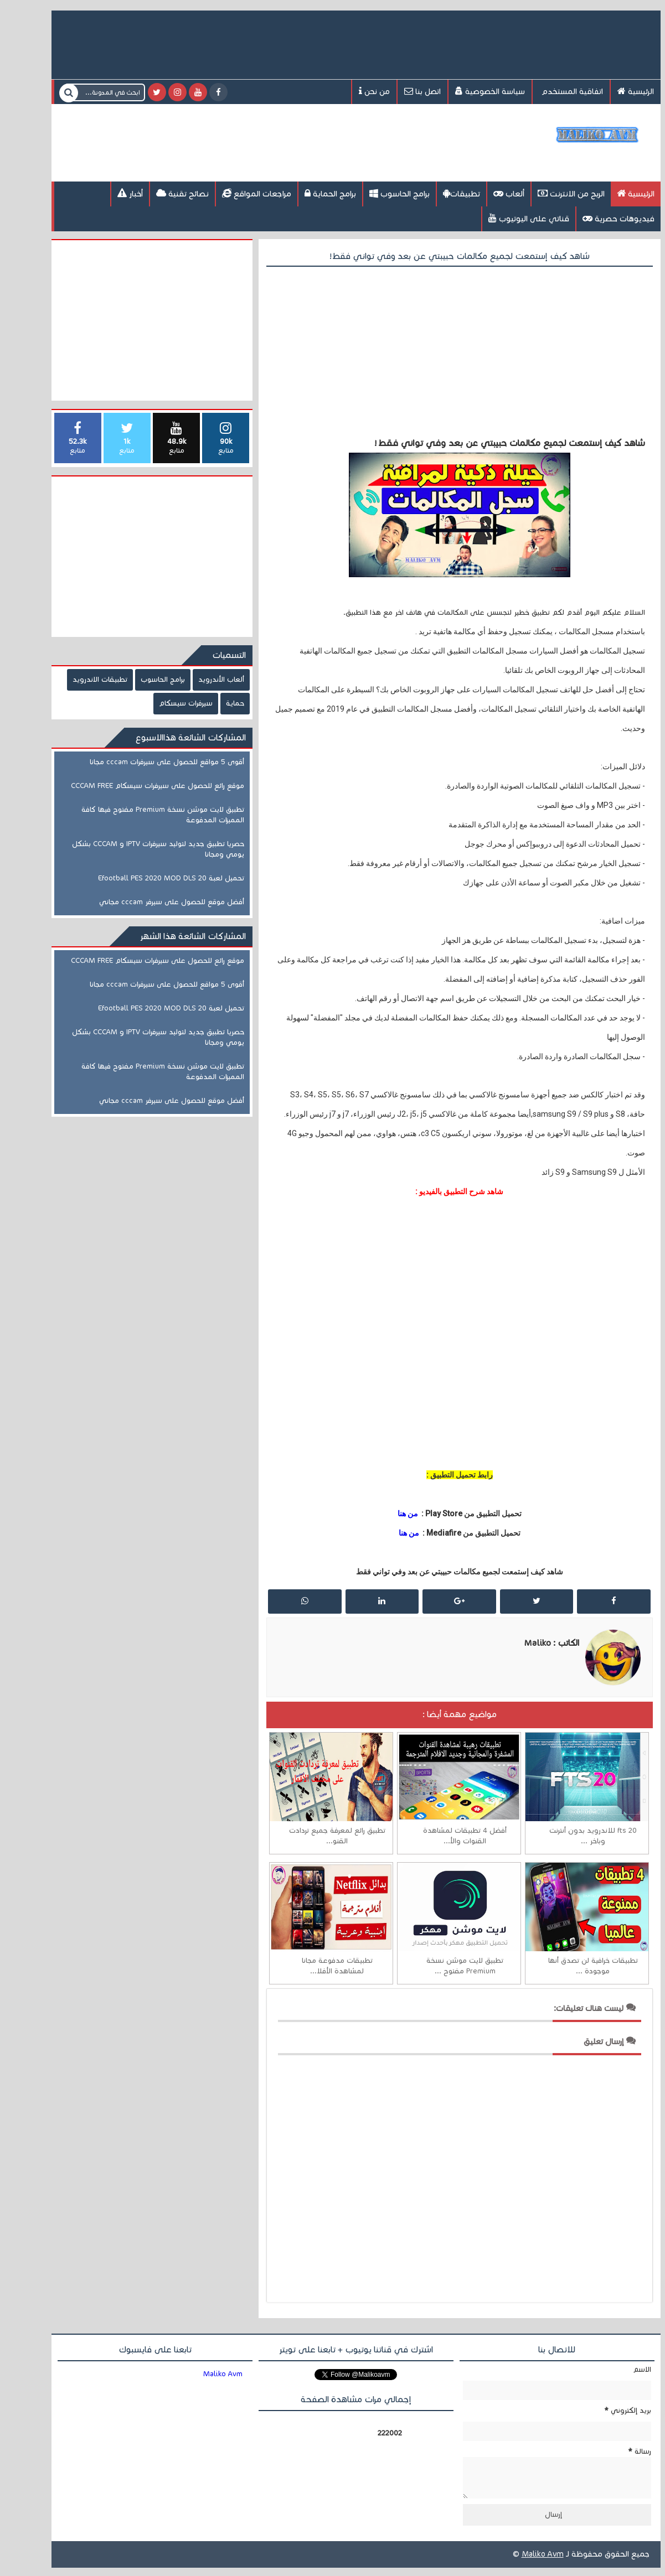 The image size is (665, 2576). Describe the element at coordinates (148, 902) in the screenshot. I see `أفضل موقع للحصول على سيرفر cccam مجاني` at that location.